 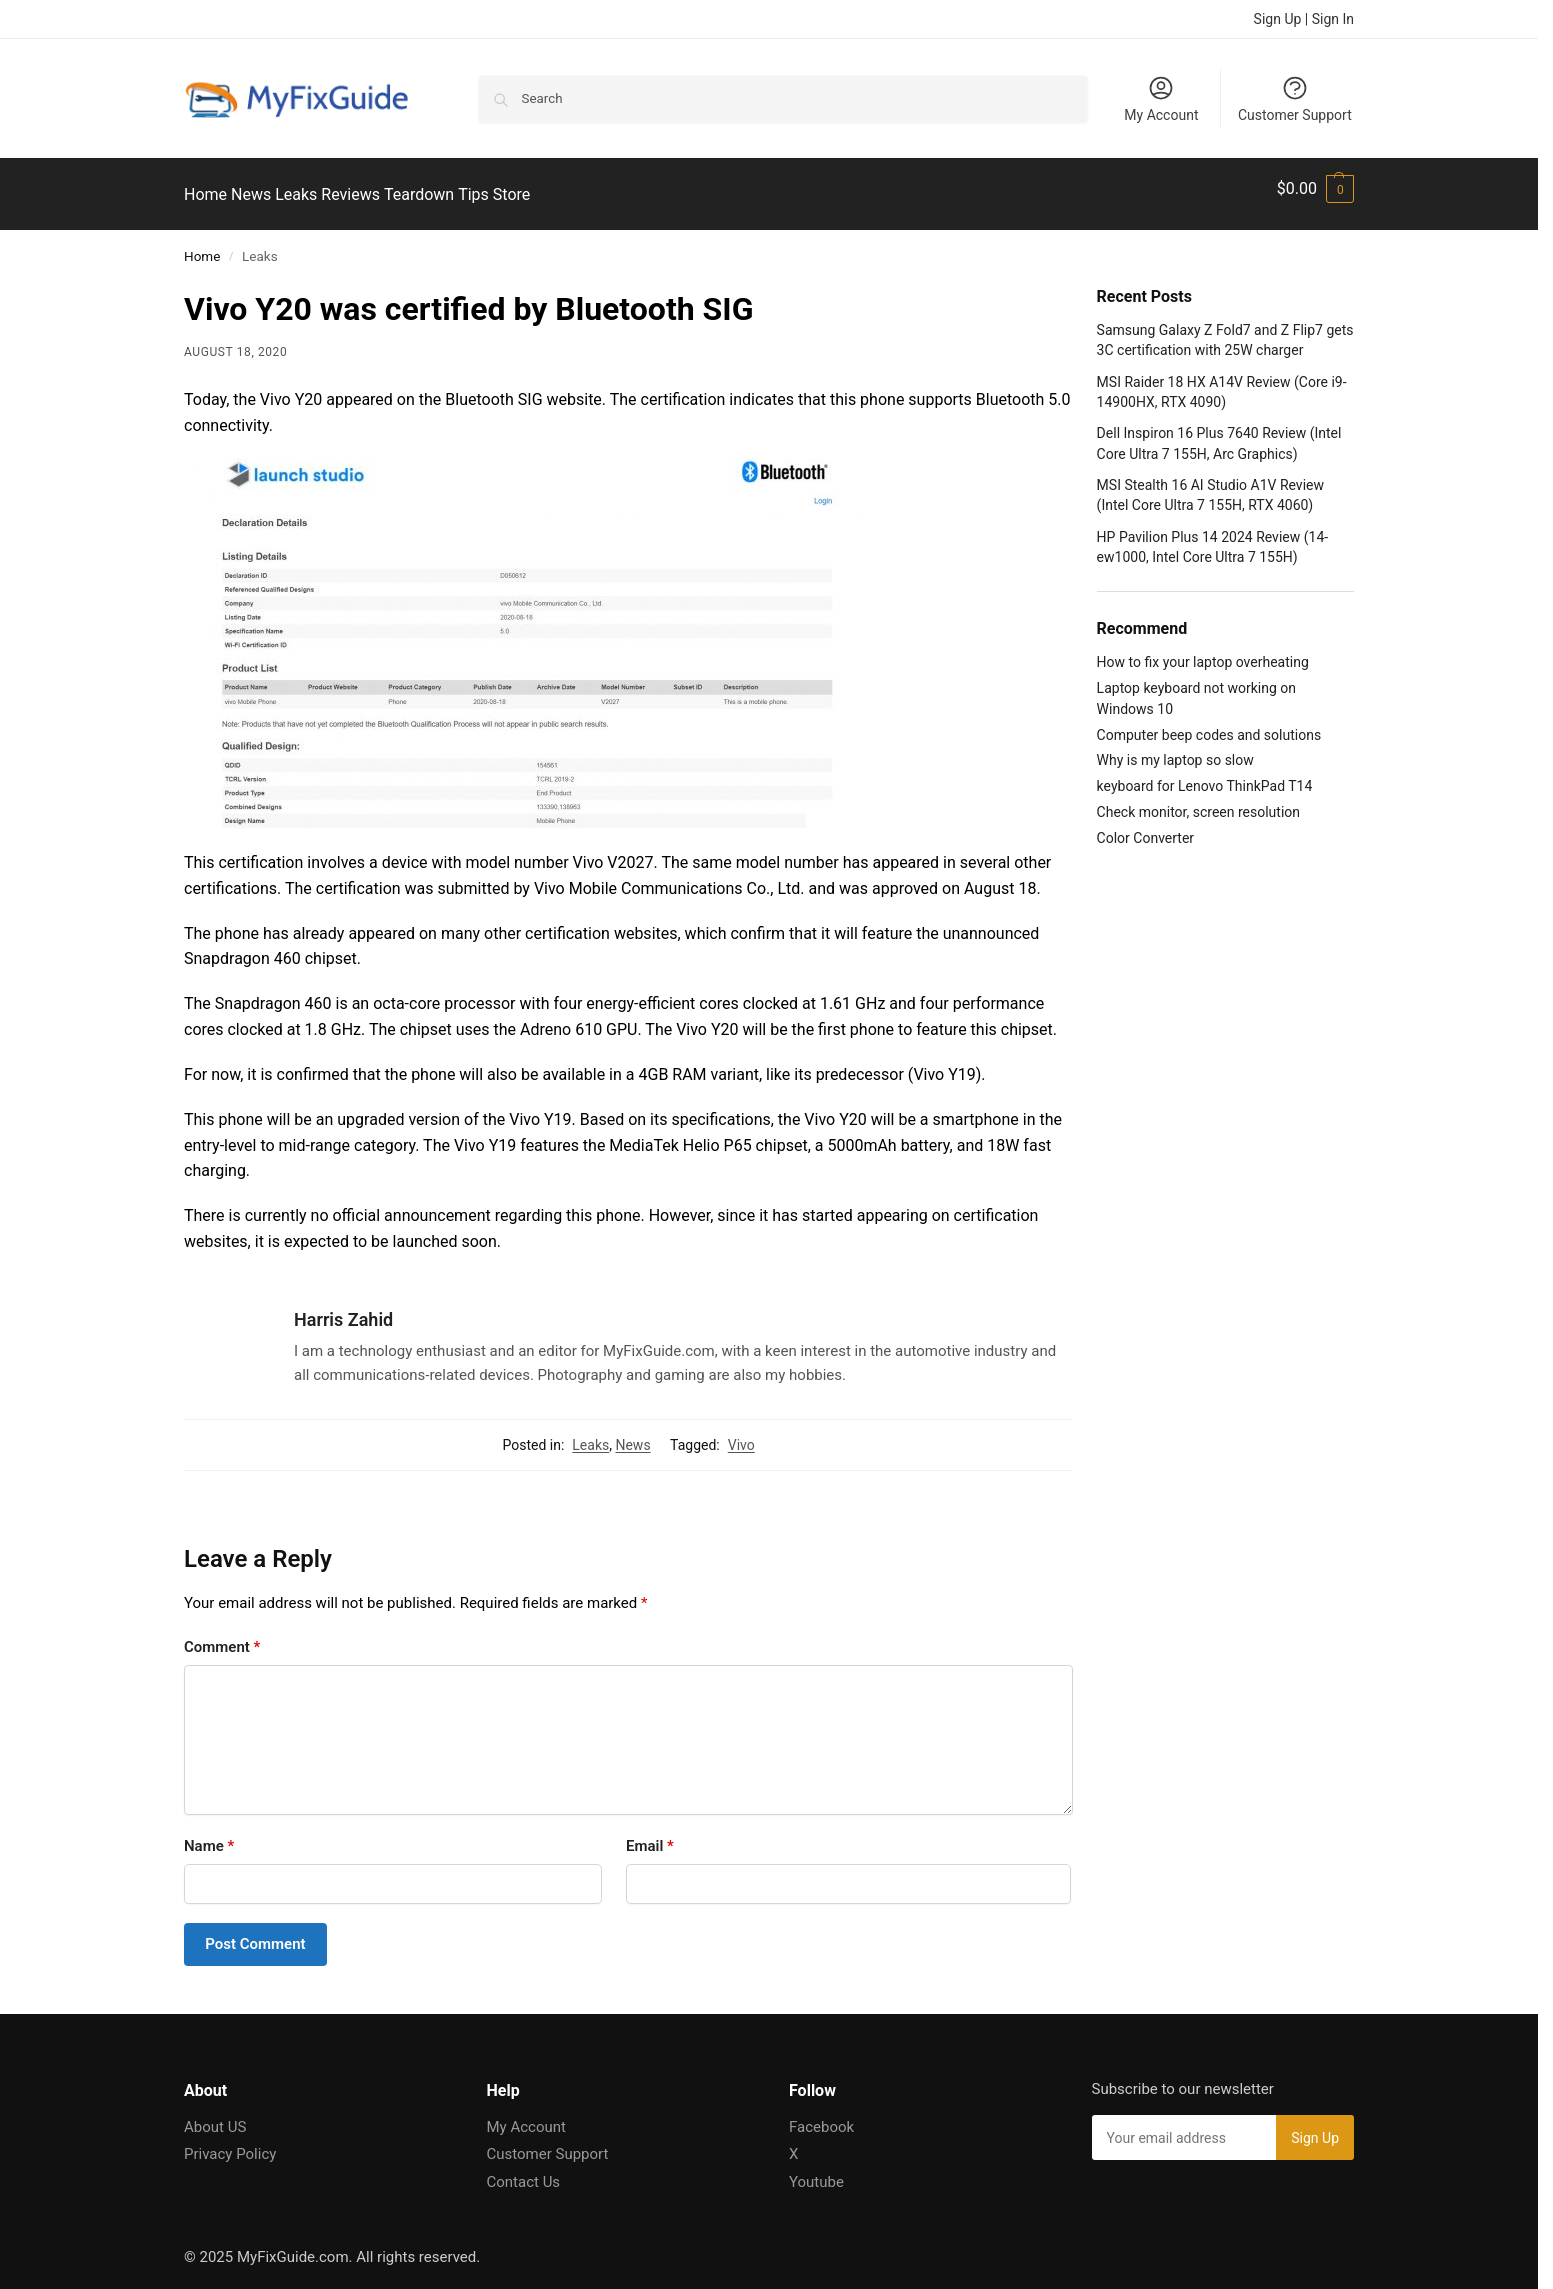 I want to click on Home, so click(x=202, y=245).